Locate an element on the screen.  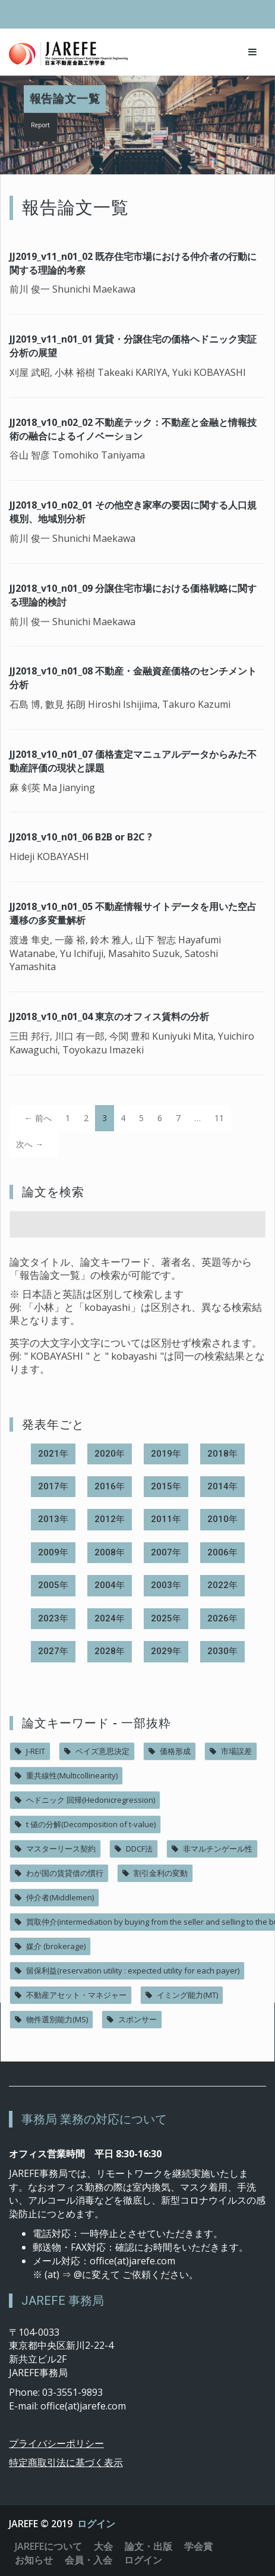
2011年 is located at coordinates (166, 1519).